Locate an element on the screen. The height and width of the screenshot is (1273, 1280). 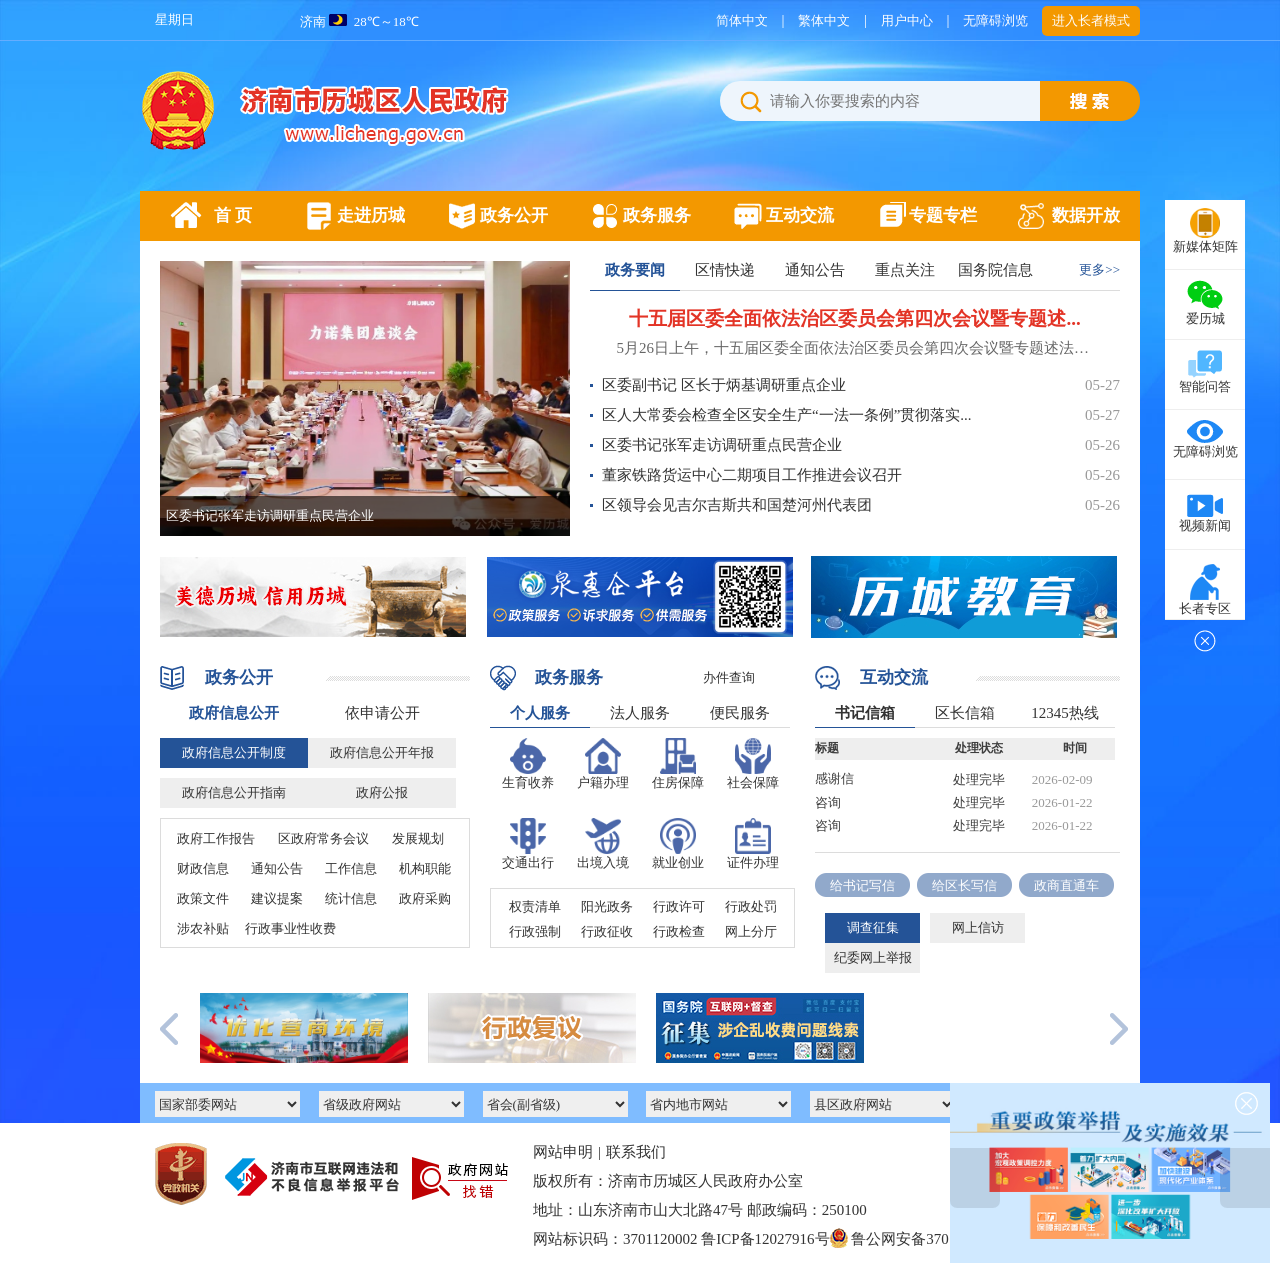
行政征收 is located at coordinates (607, 931).